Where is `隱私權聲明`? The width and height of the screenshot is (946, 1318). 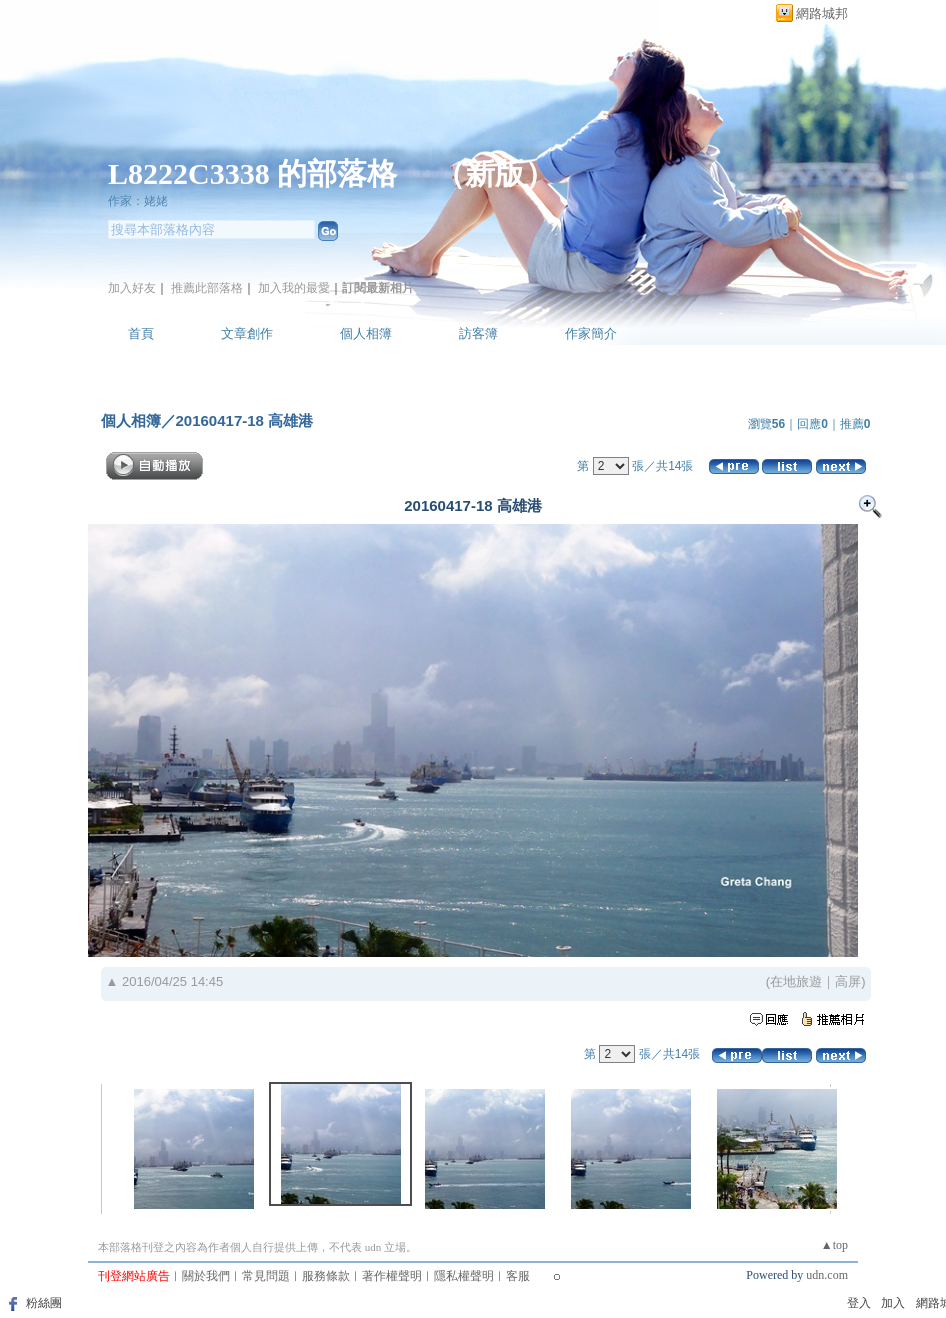 隱私權聲明 is located at coordinates (464, 1276).